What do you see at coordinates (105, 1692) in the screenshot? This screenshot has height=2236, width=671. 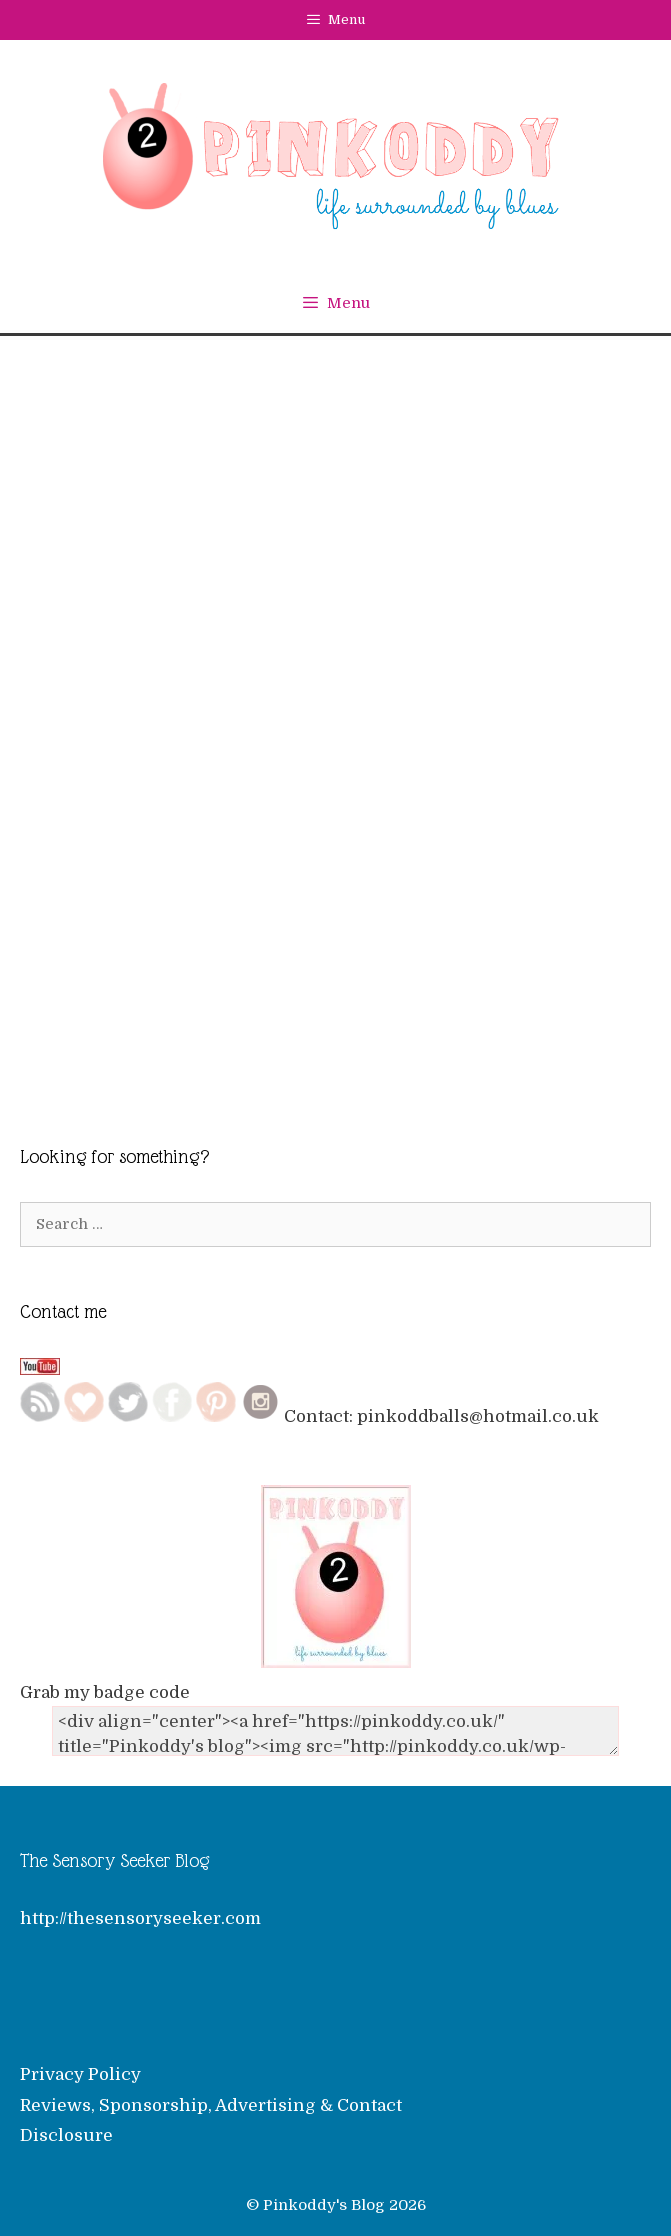 I see `Grab my badge code` at bounding box center [105, 1692].